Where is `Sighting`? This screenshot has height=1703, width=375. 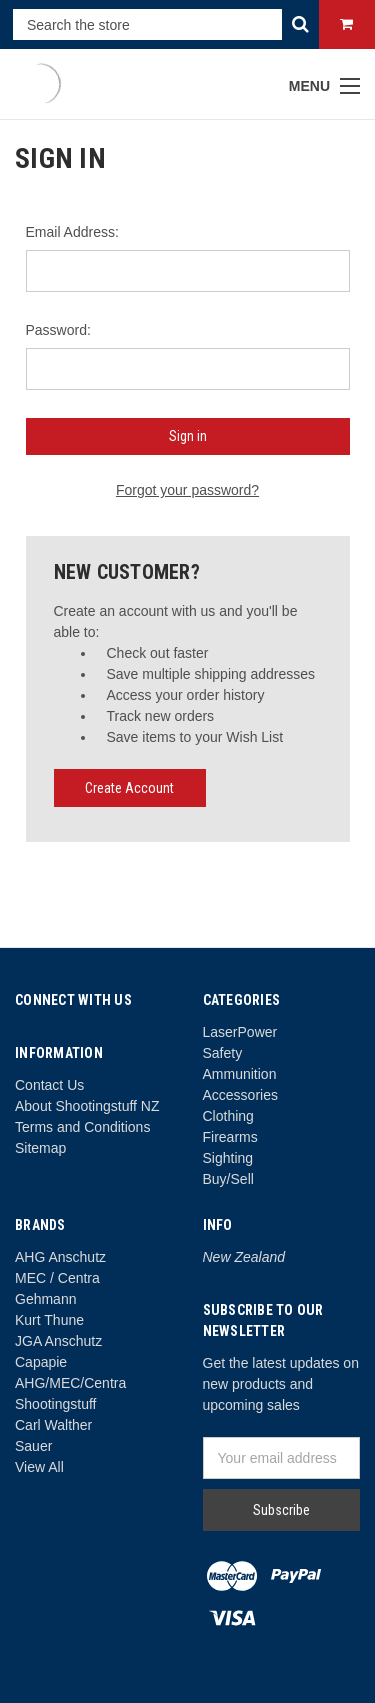 Sighting is located at coordinates (228, 1158).